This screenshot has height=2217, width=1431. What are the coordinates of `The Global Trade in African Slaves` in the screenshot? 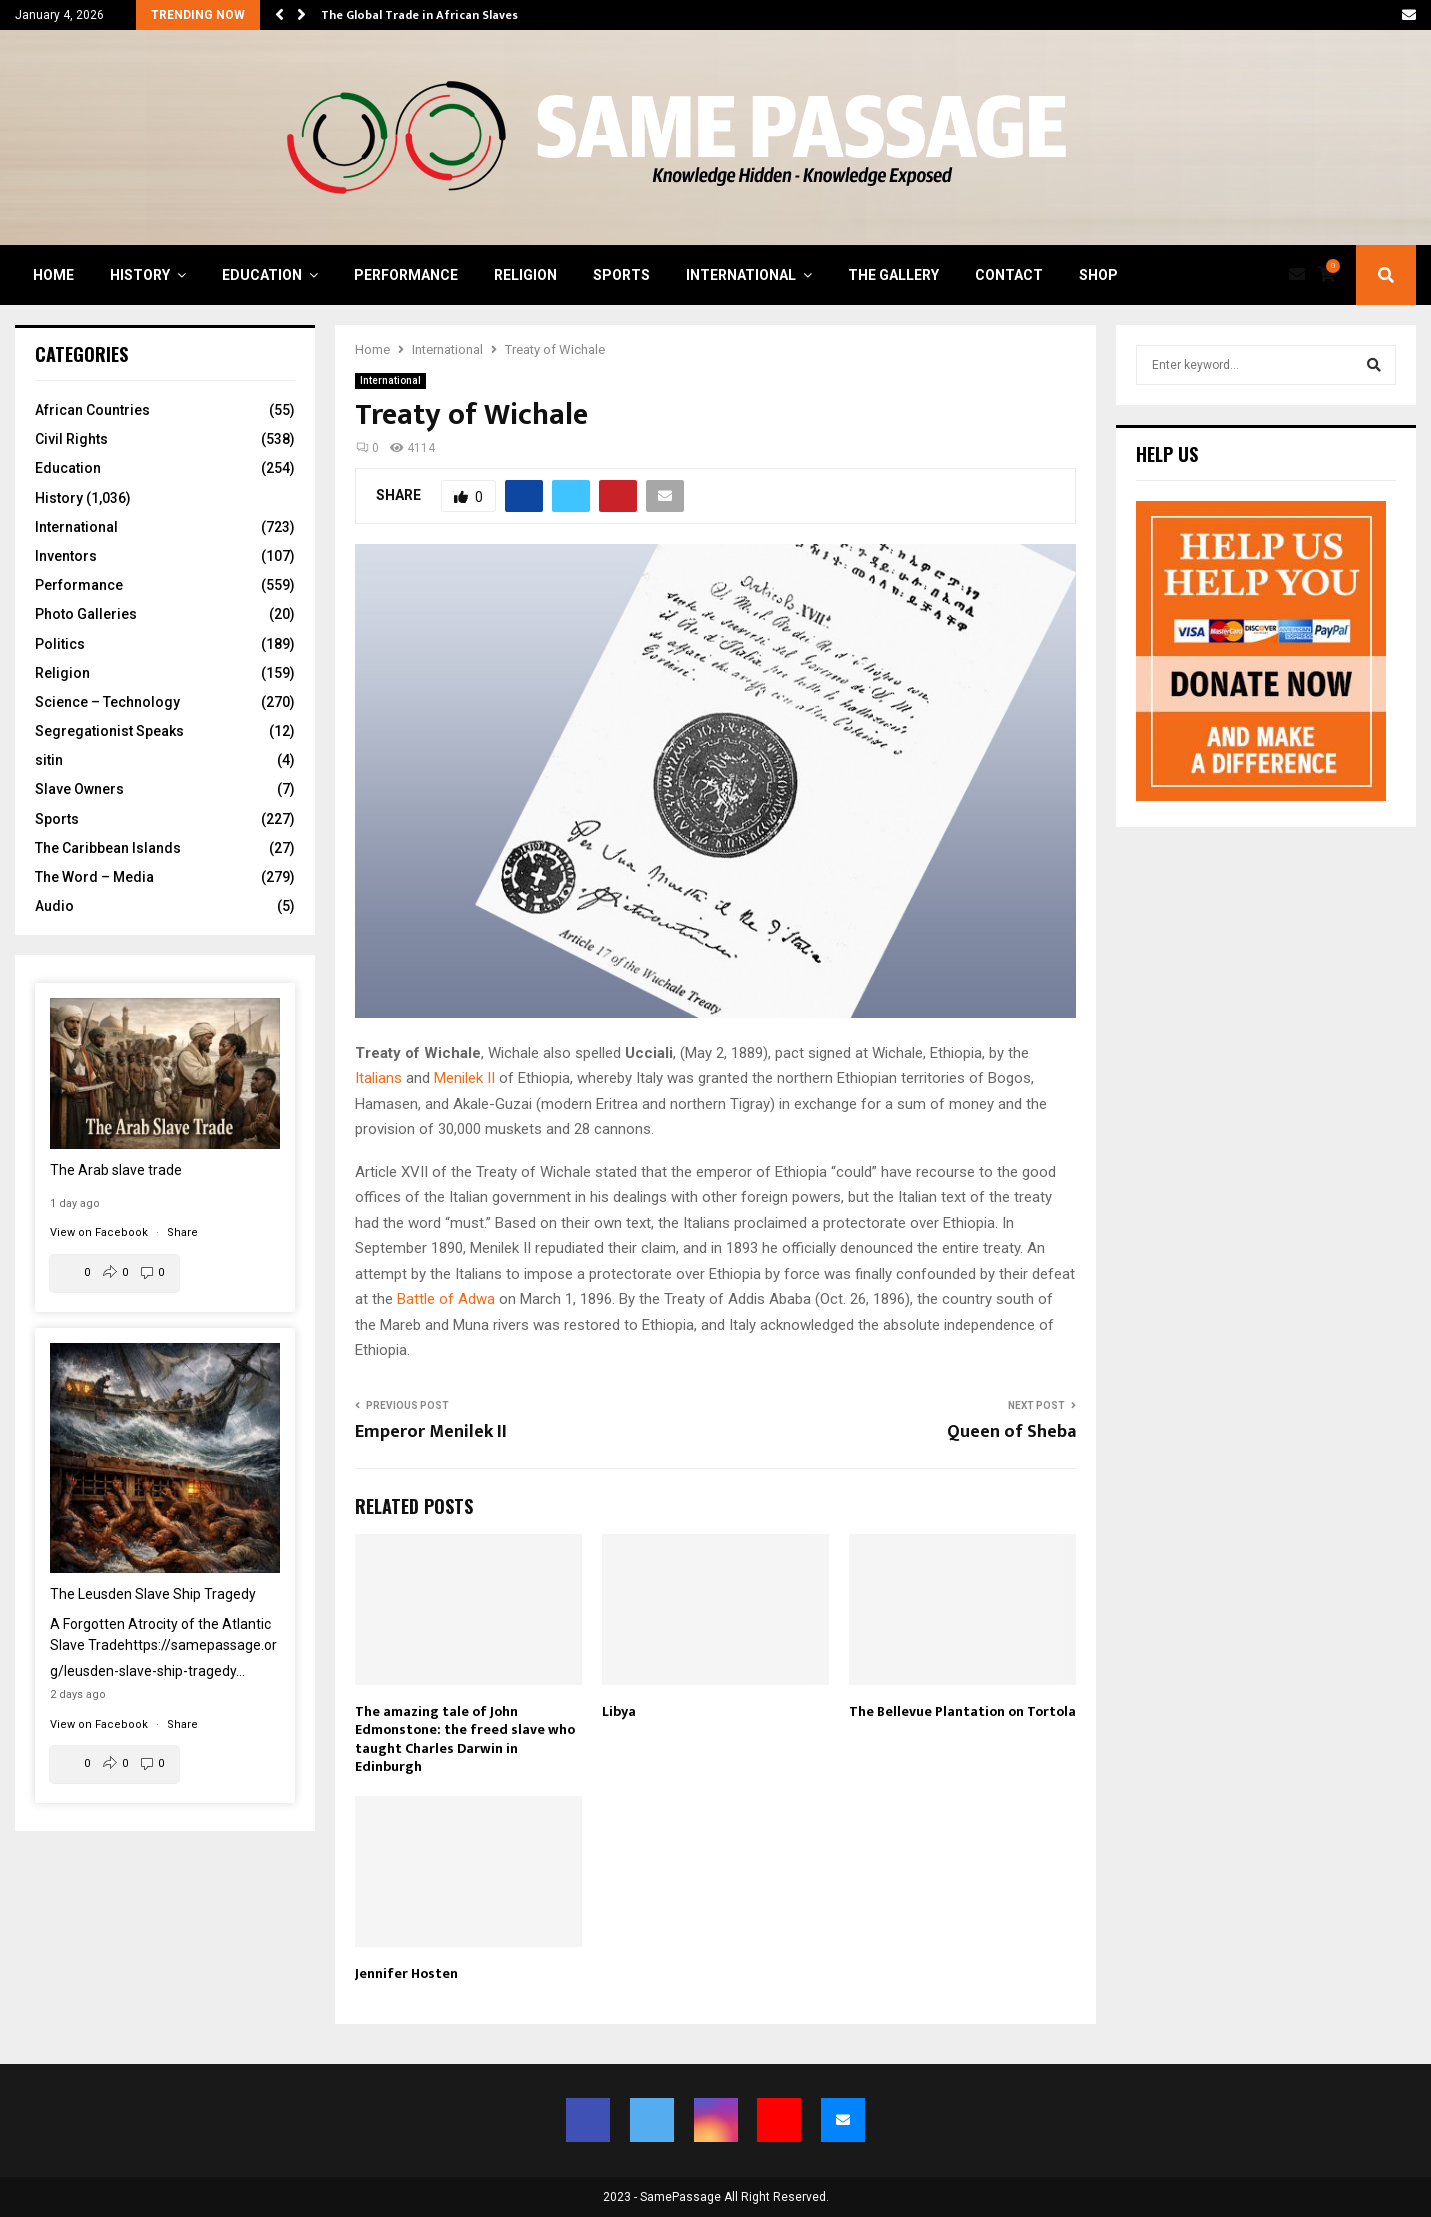 It's located at (419, 15).